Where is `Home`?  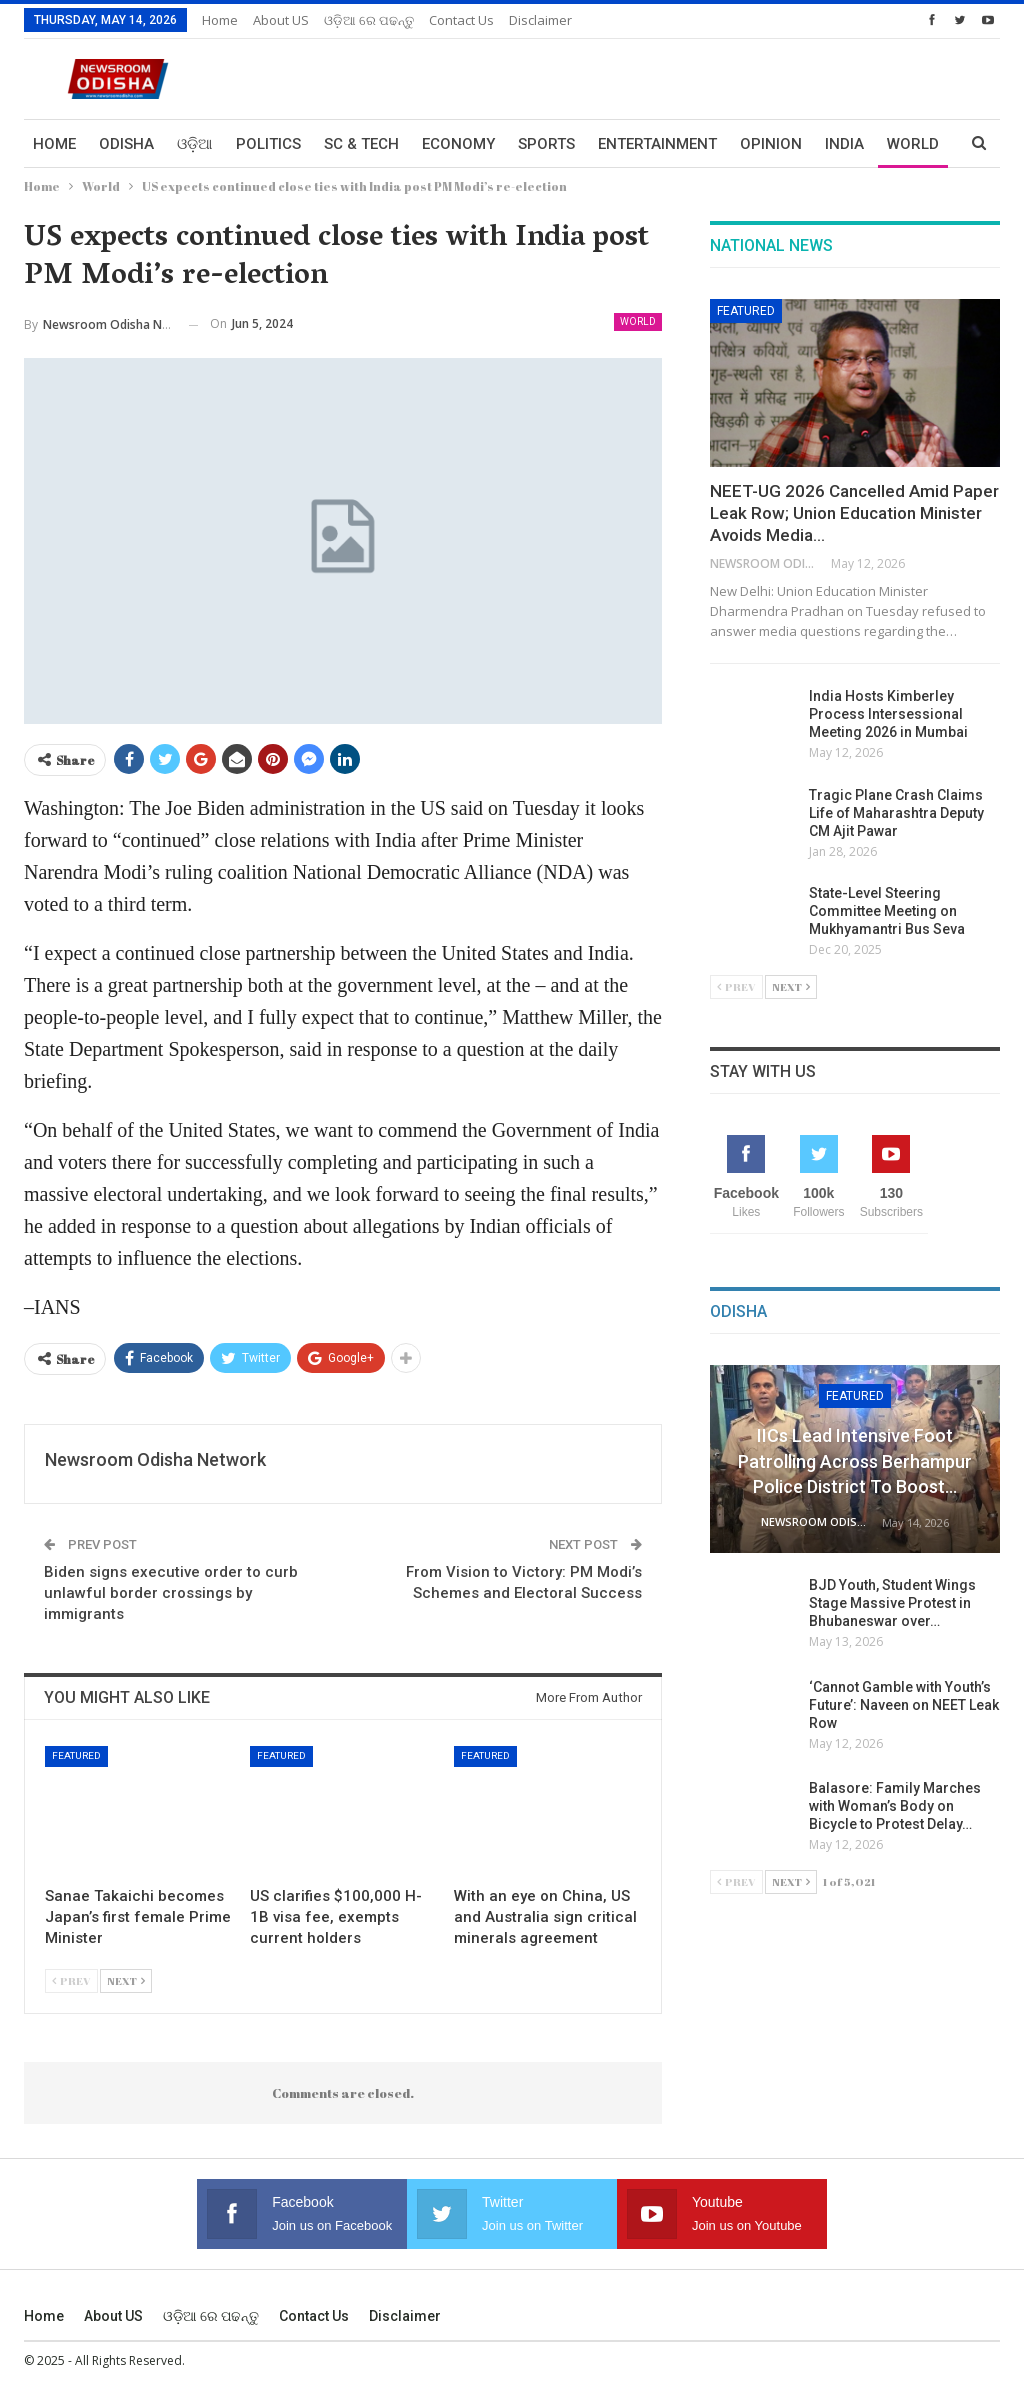 Home is located at coordinates (220, 20).